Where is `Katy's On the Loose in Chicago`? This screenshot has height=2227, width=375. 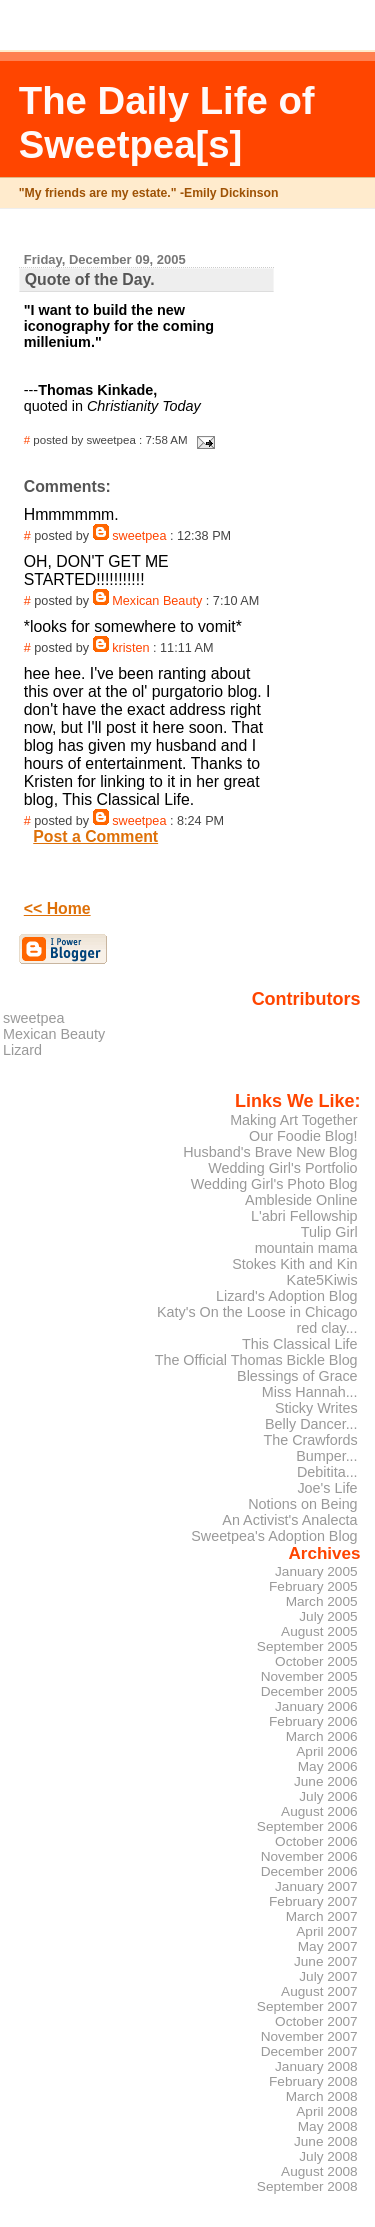
Katy's On the Loose in Chicago is located at coordinates (257, 1312).